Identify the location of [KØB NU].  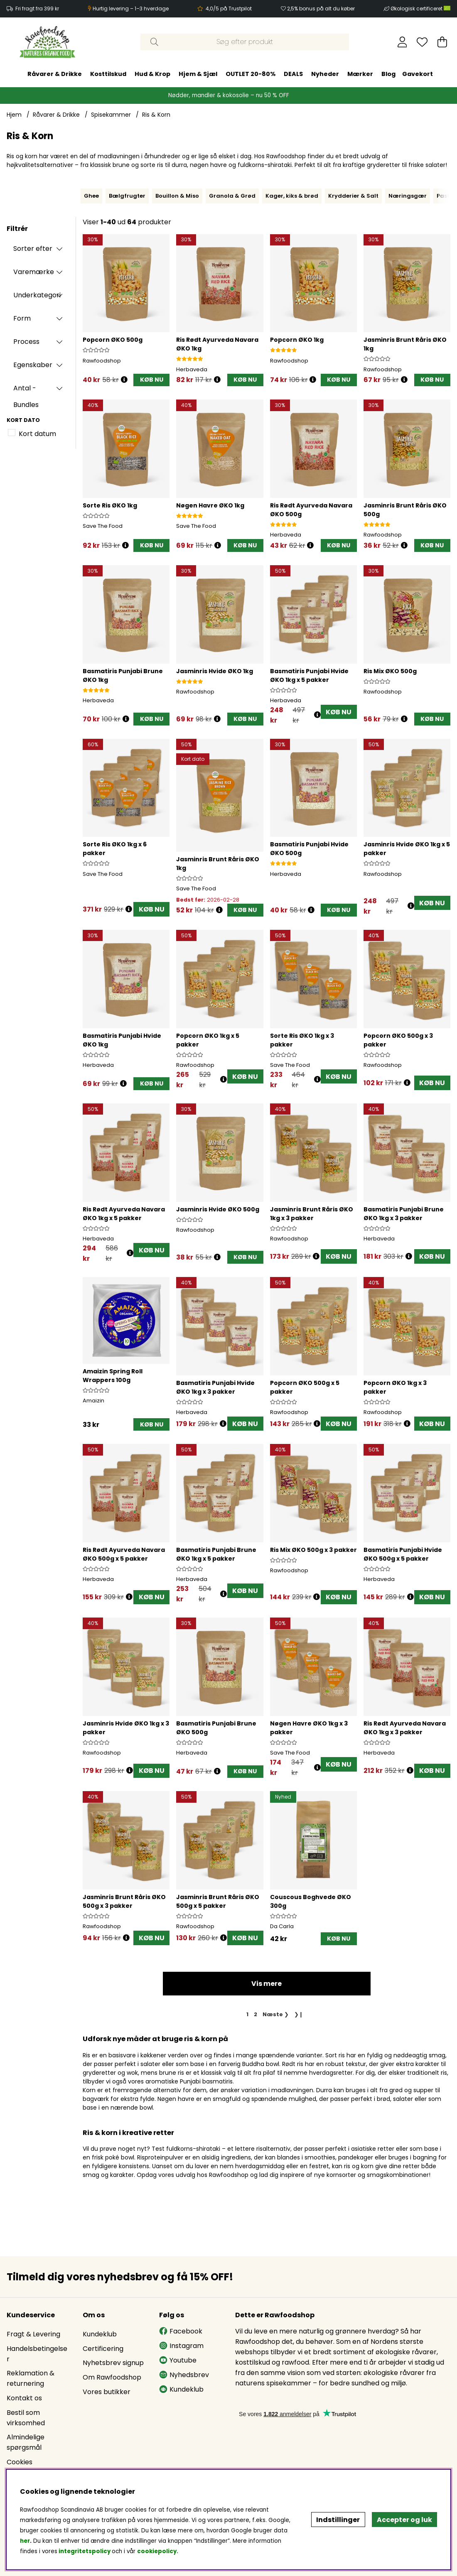
(151, 380).